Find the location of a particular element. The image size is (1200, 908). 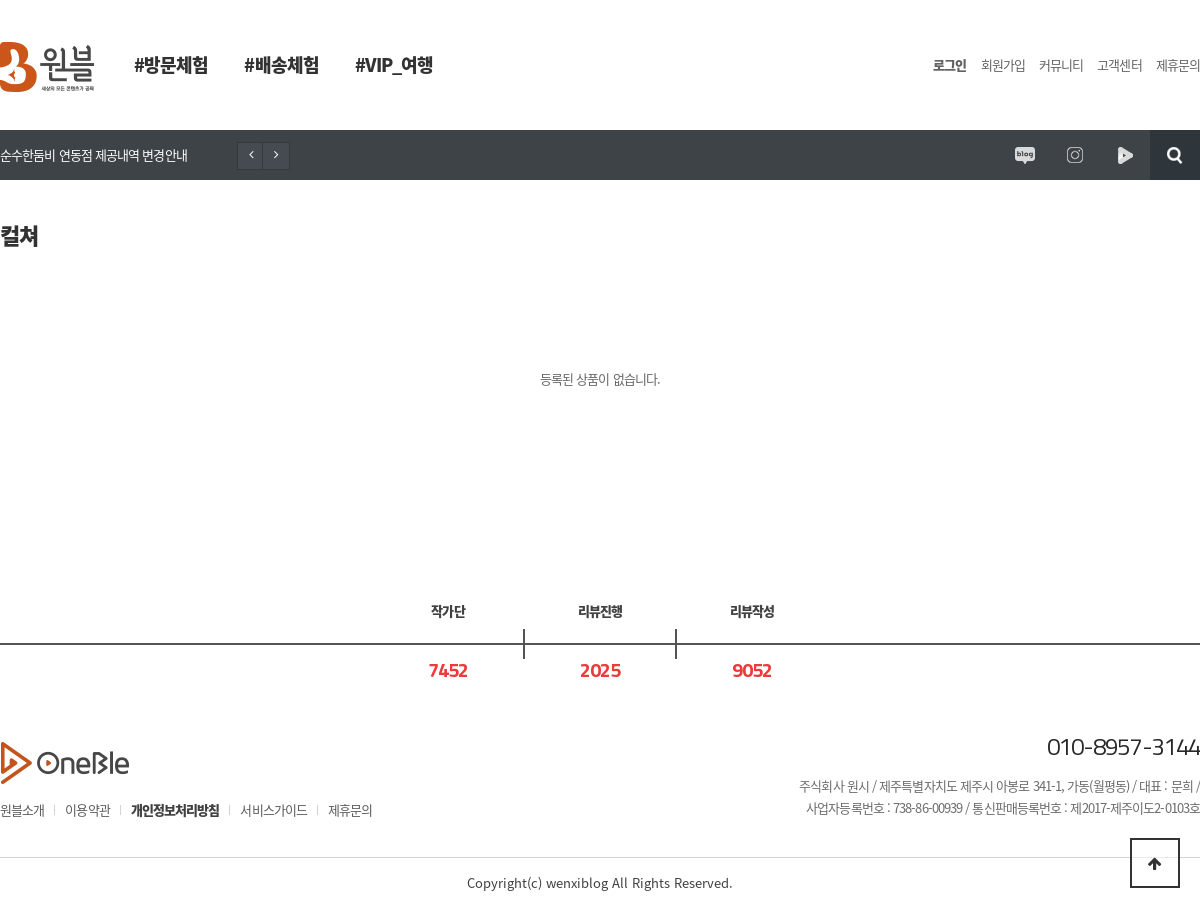

고객센터 is located at coordinates (1119, 64).